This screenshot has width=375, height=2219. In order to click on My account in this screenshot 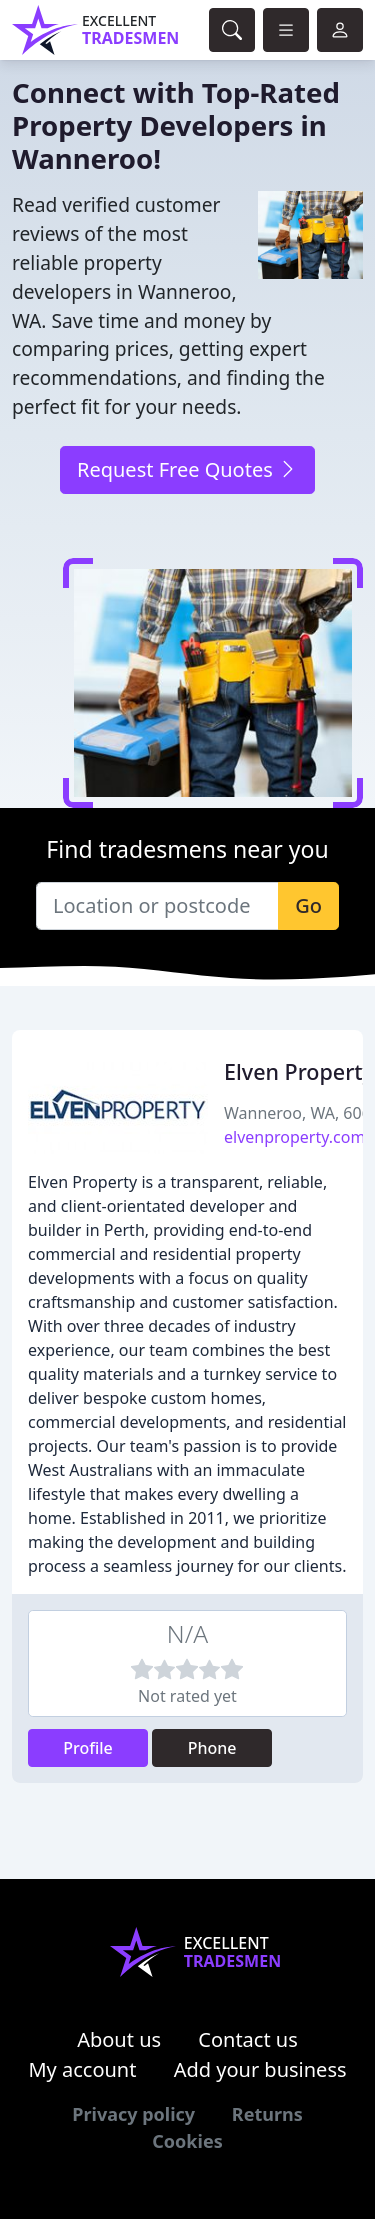, I will do `click(82, 2069)`.